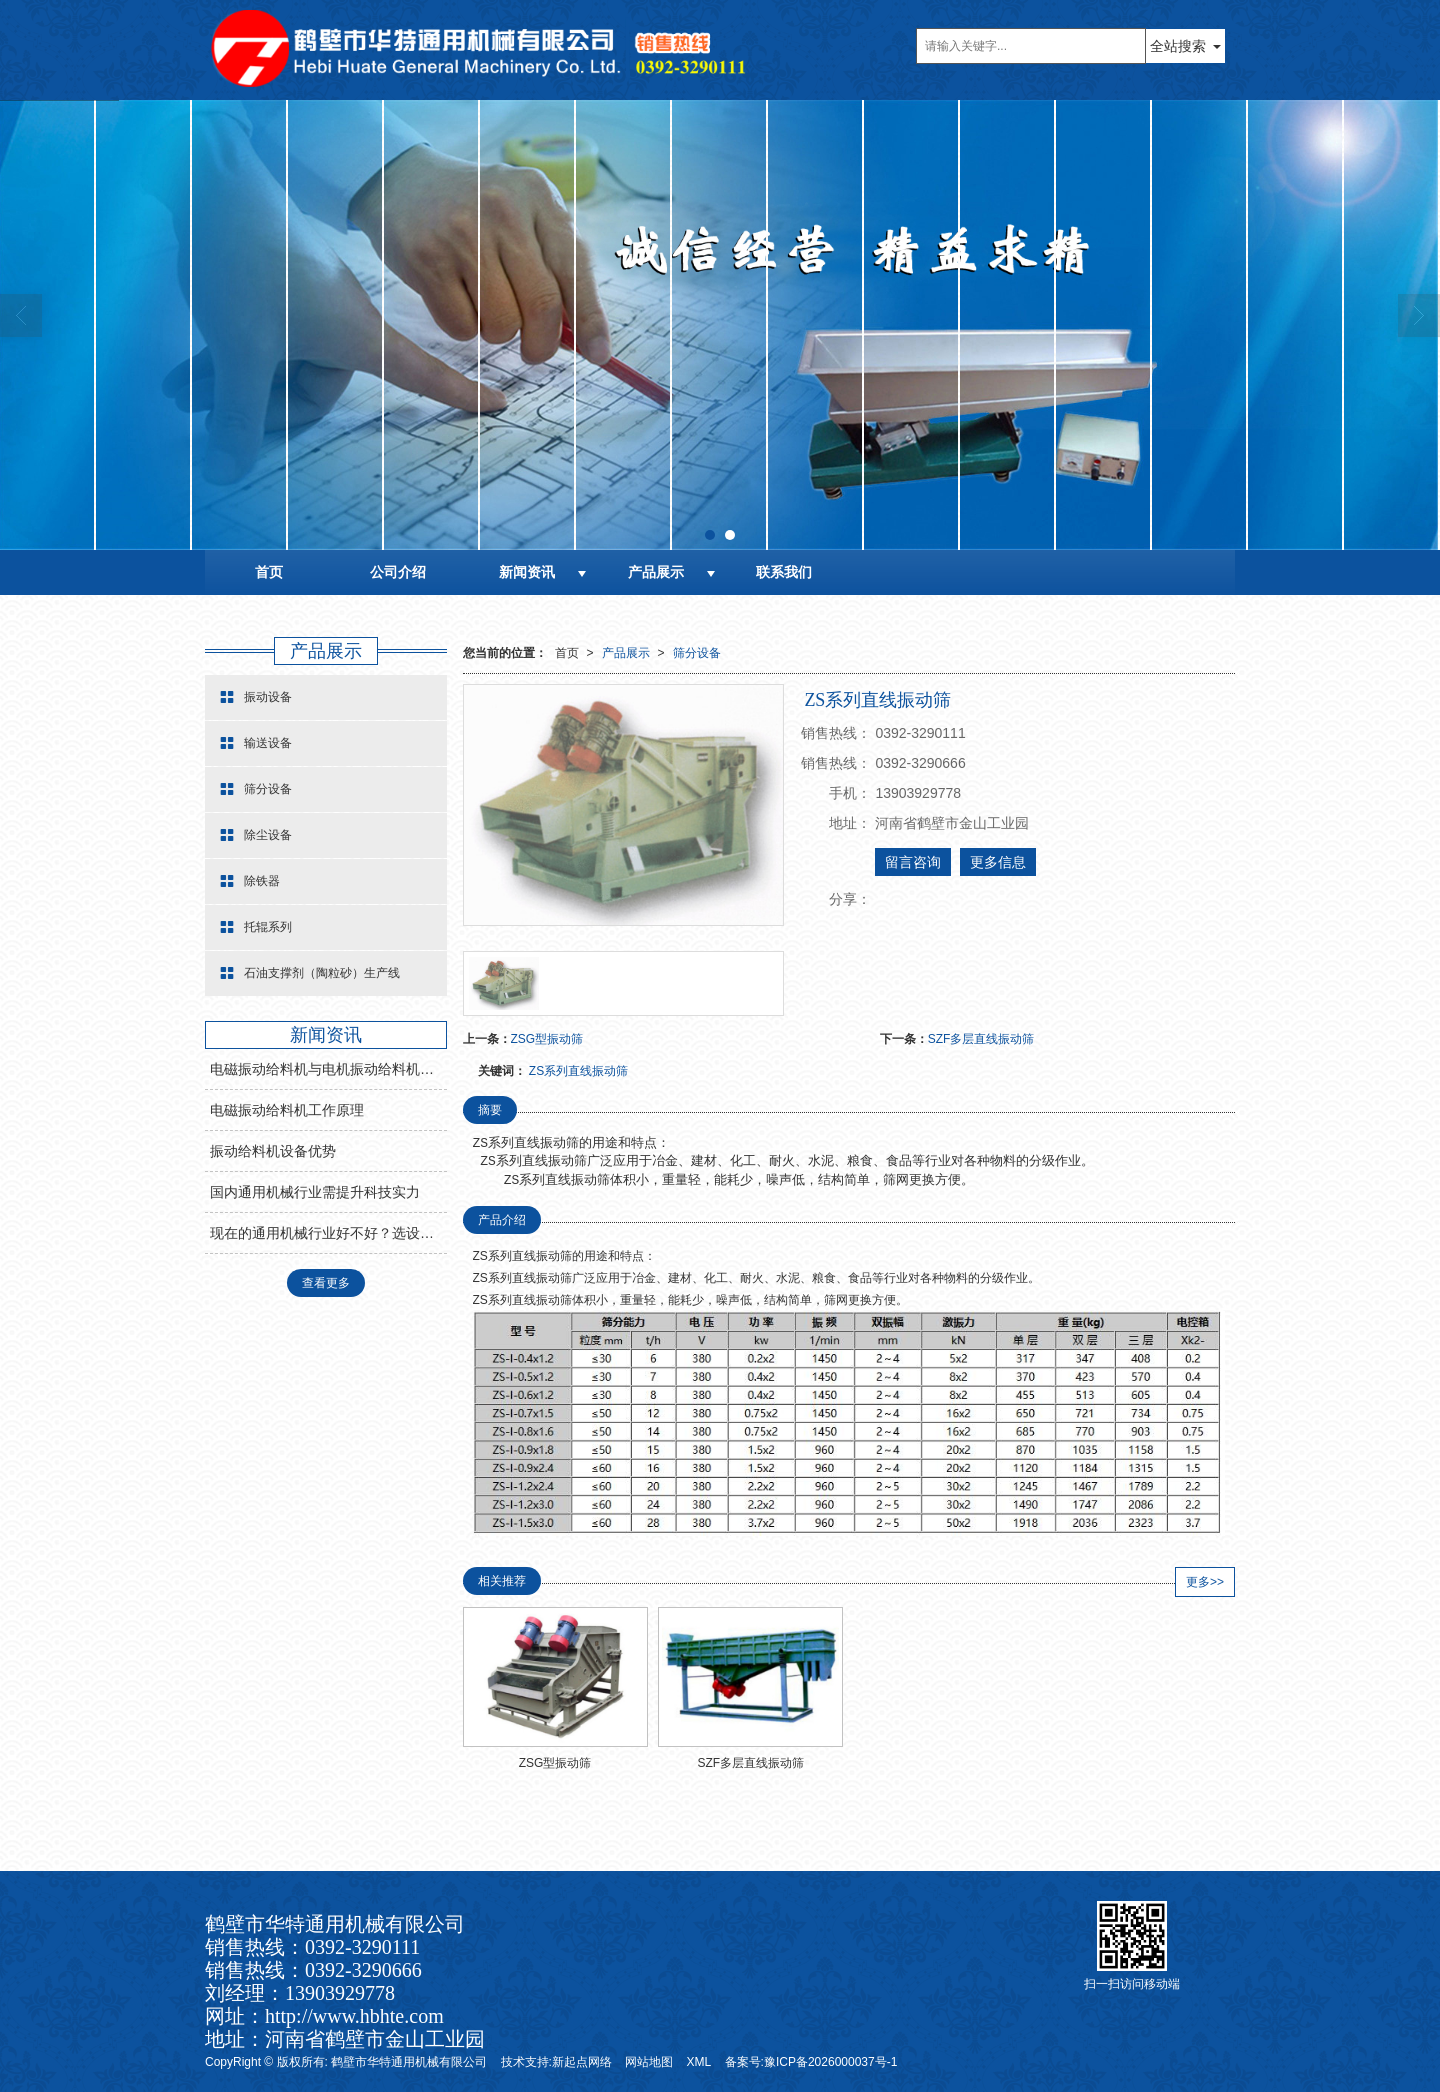  I want to click on 除铁器, so click(250, 881).